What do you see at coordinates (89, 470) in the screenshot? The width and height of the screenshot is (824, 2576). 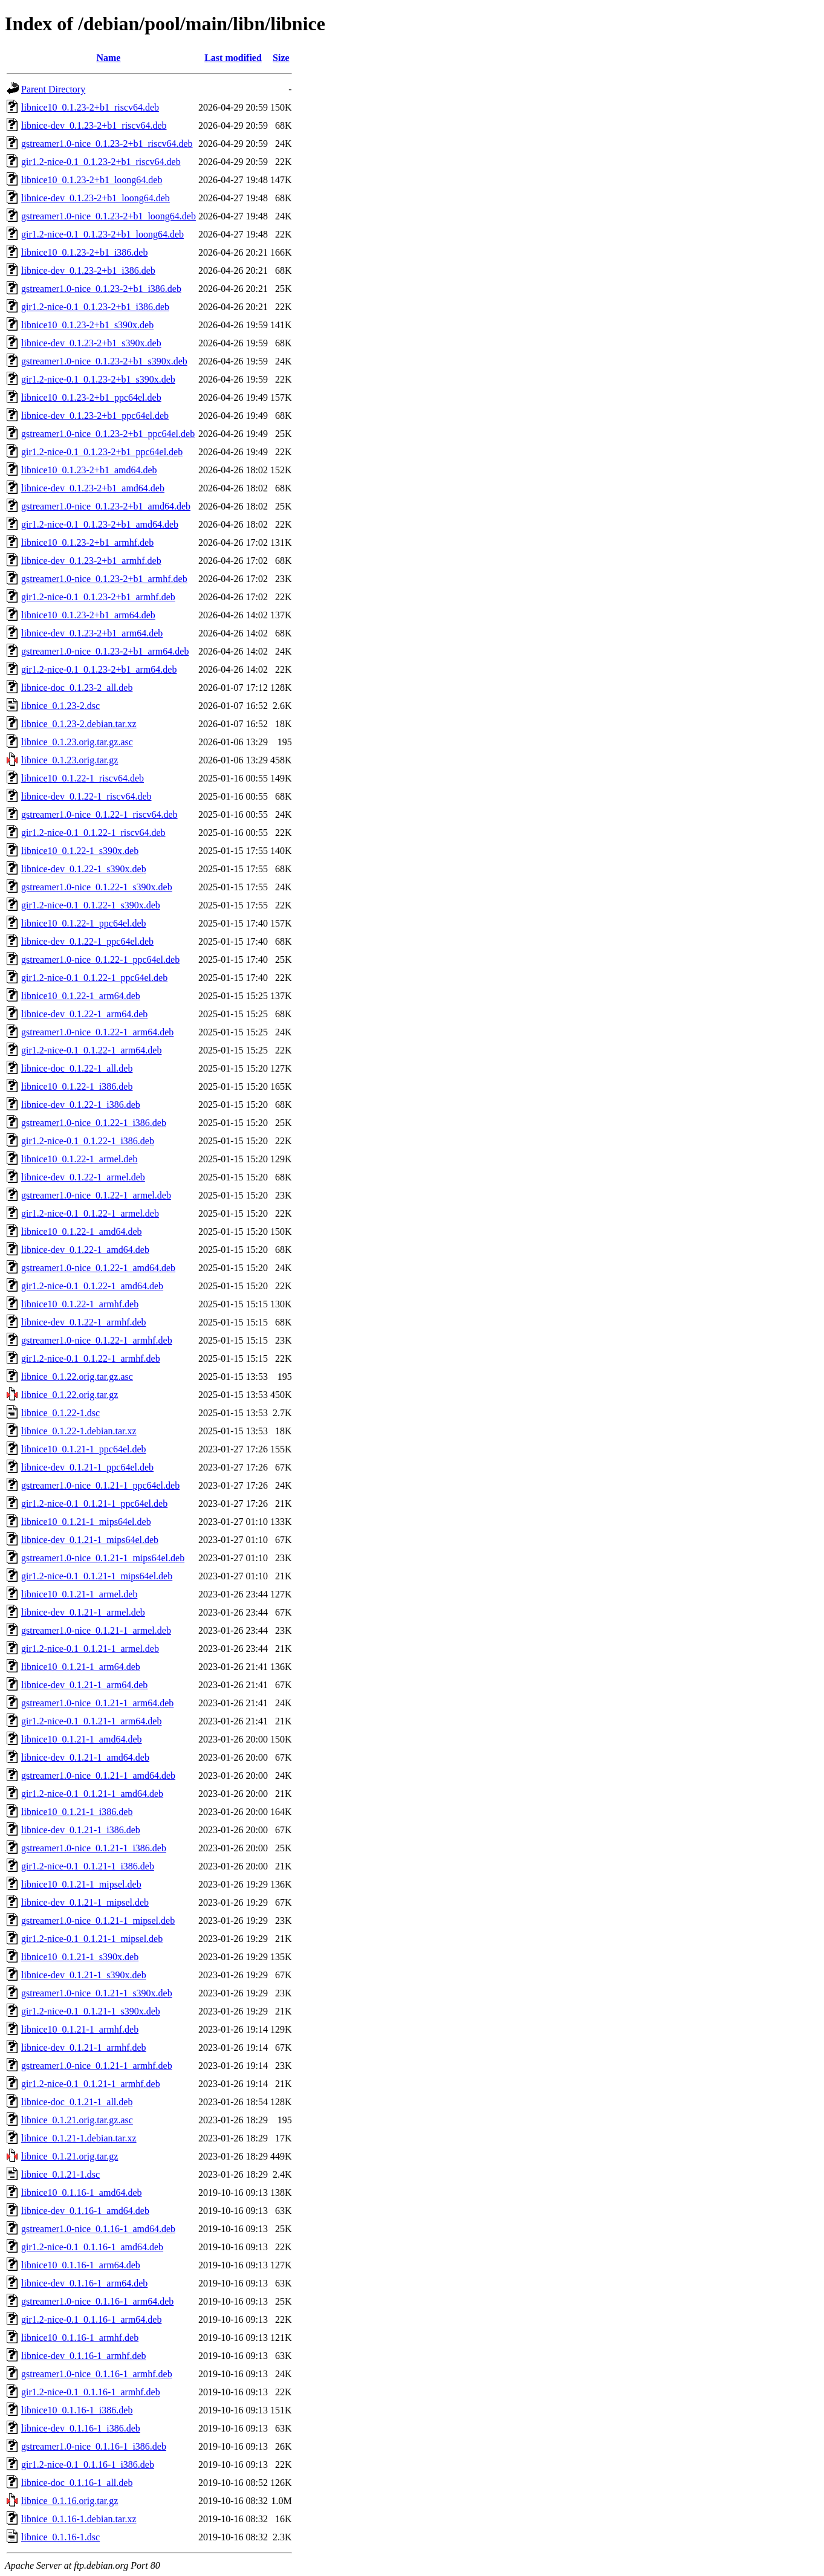 I see `libnice10_0.1.23-2+b1_amd64.deb` at bounding box center [89, 470].